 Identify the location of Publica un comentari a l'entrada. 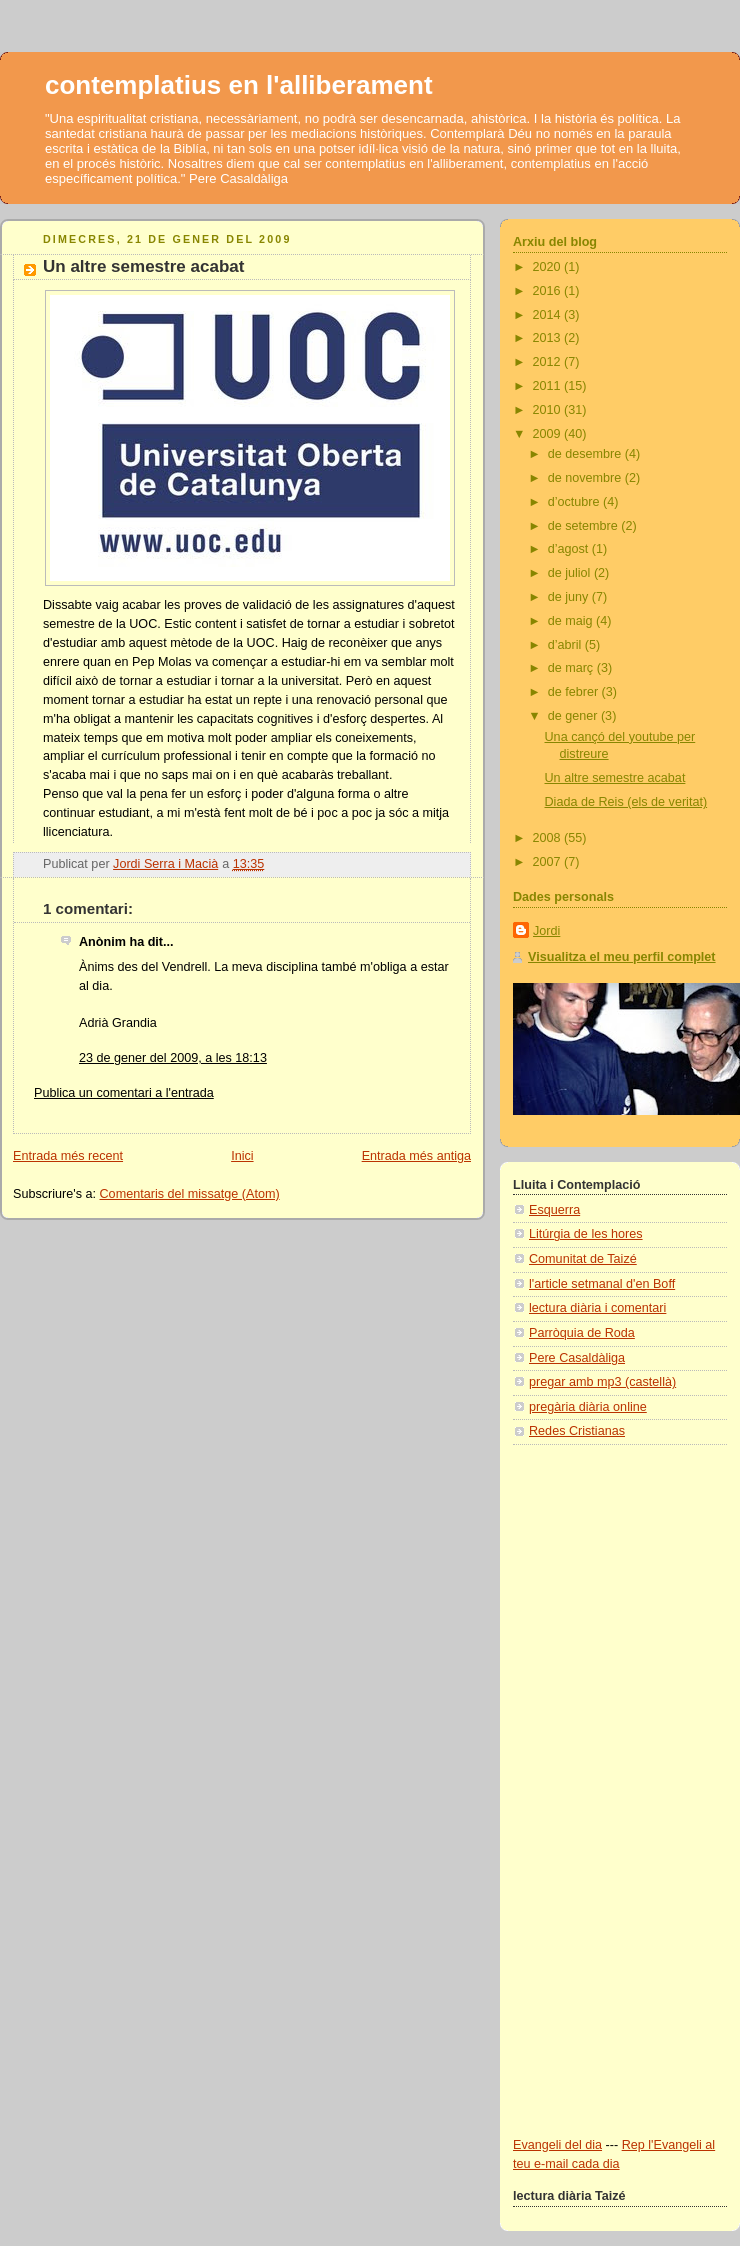
(124, 1093).